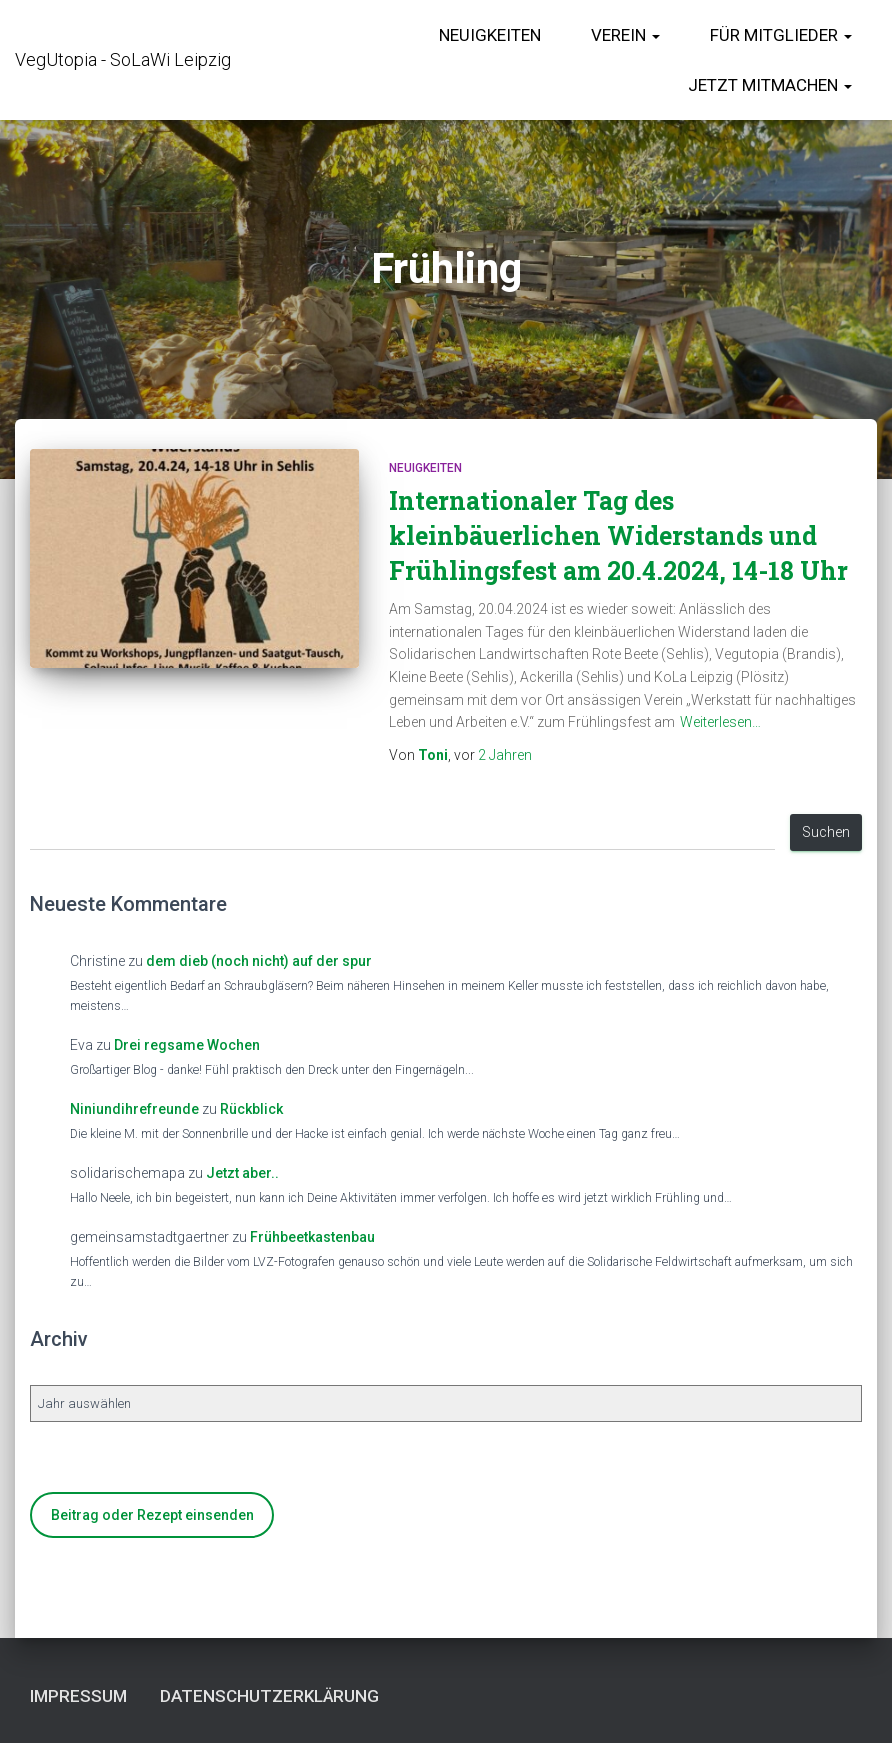 This screenshot has width=892, height=1743. I want to click on Weiterlesen…, so click(720, 722).